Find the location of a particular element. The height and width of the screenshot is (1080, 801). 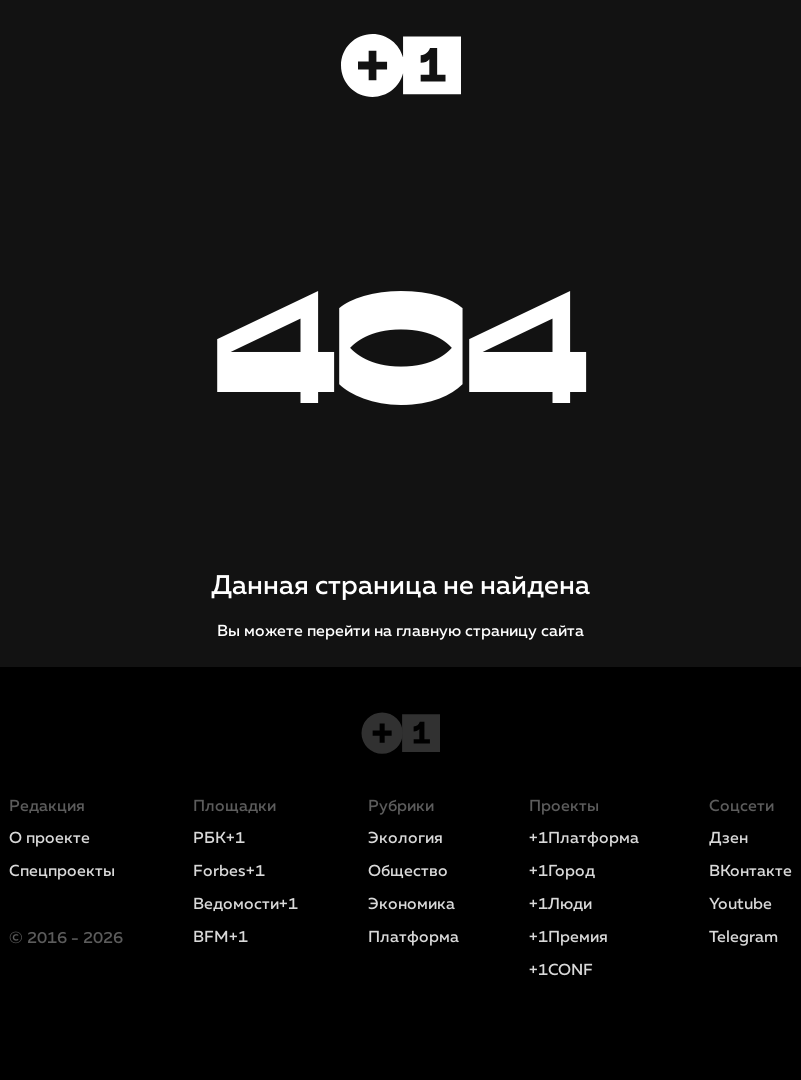

+1Люди is located at coordinates (560, 905).